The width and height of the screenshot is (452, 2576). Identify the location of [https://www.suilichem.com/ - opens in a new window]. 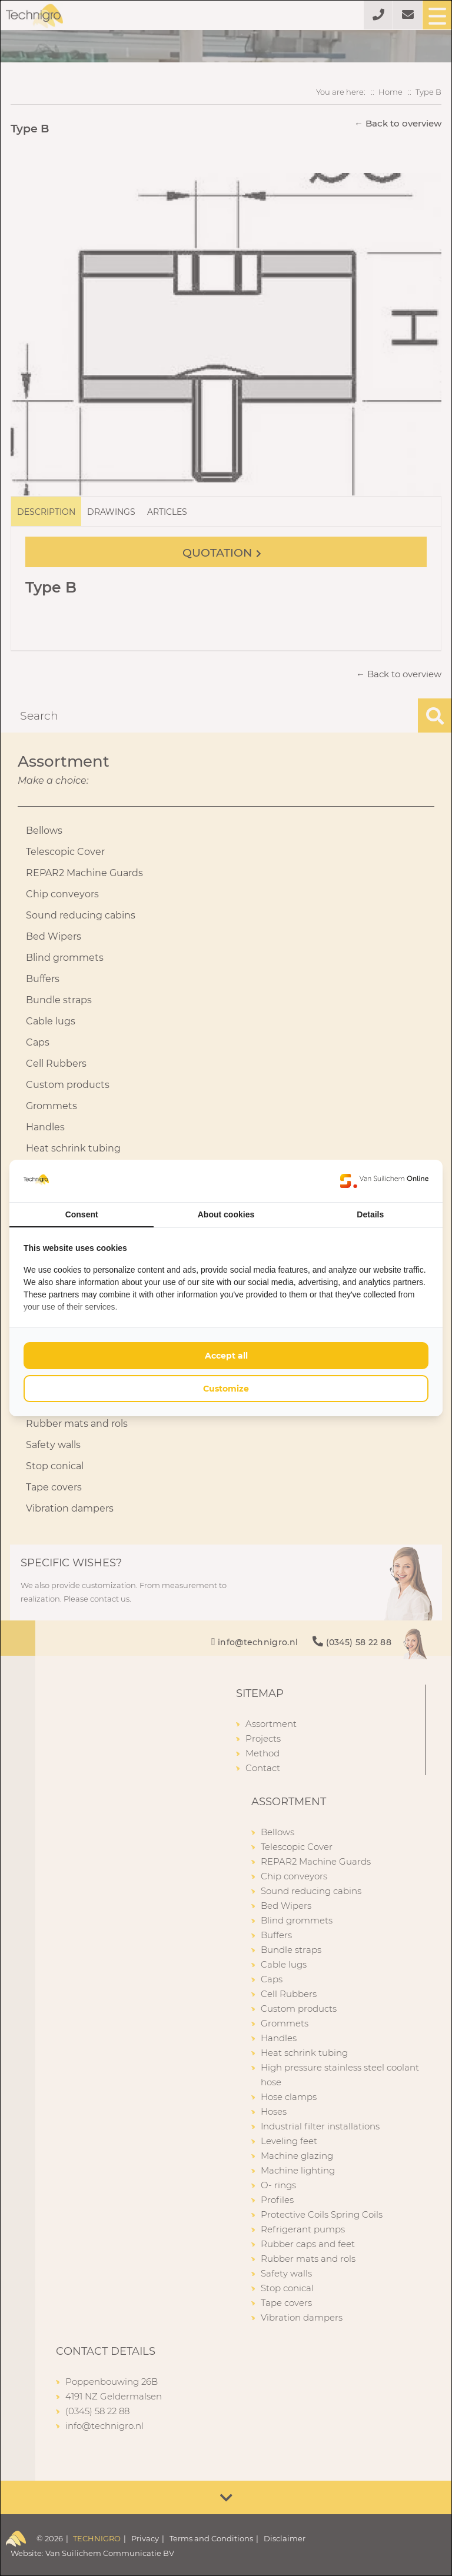
(384, 1181).